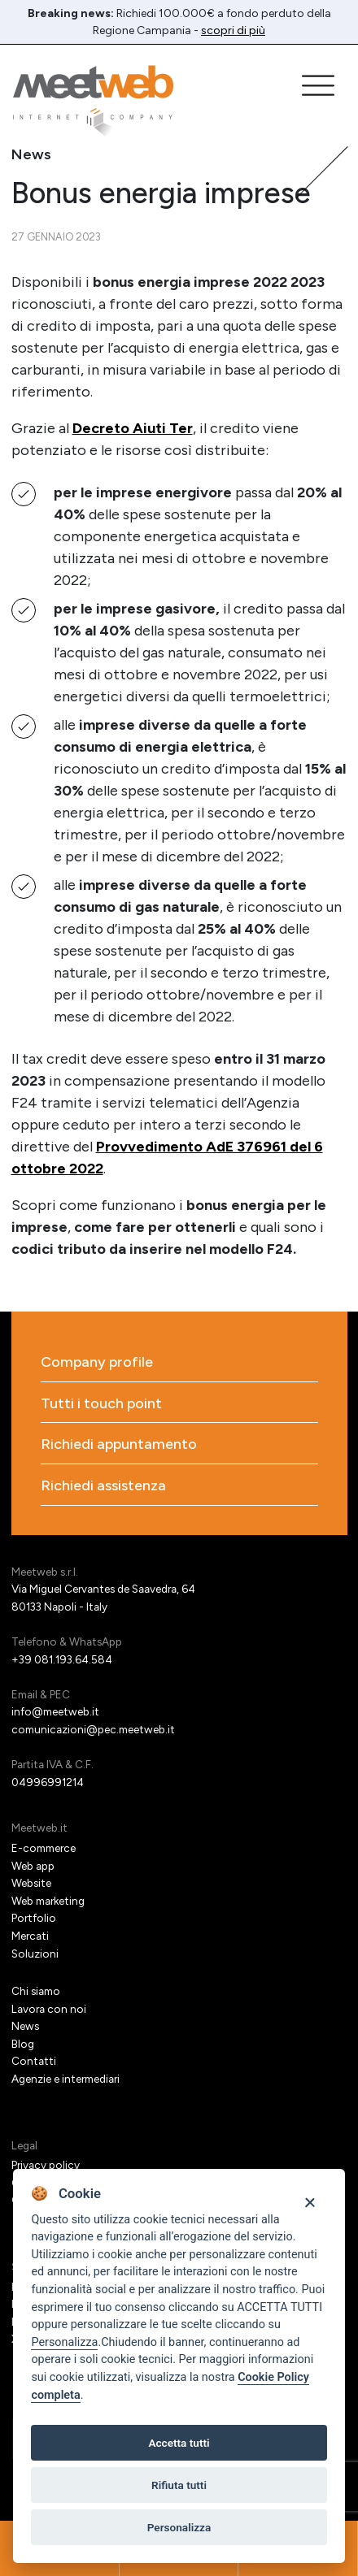 This screenshot has width=358, height=2576. Describe the element at coordinates (33, 1917) in the screenshot. I see `Portfolio` at that location.